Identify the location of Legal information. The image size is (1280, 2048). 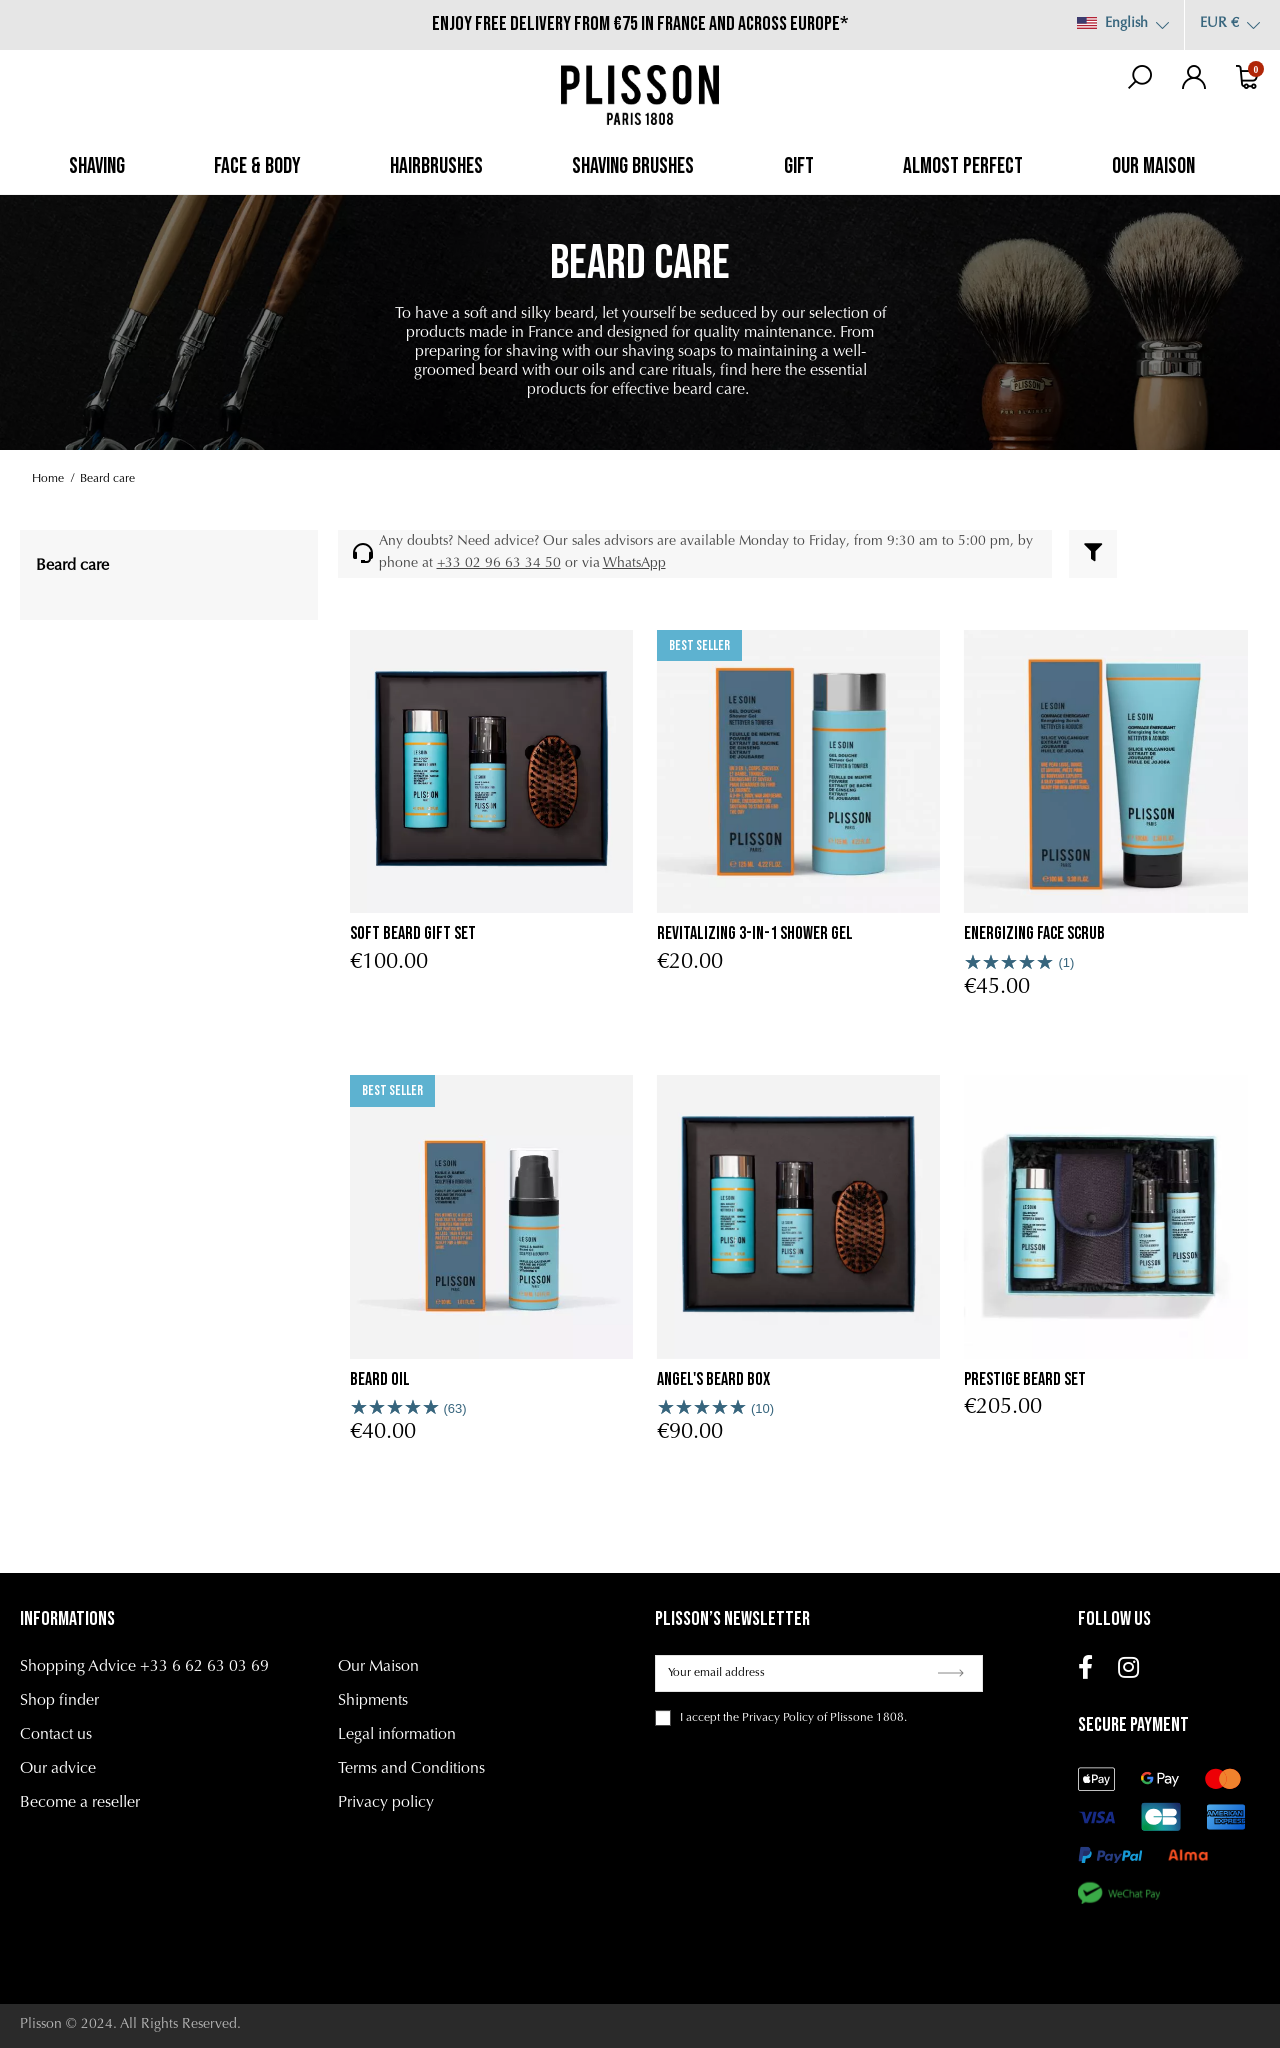
(397, 1735).